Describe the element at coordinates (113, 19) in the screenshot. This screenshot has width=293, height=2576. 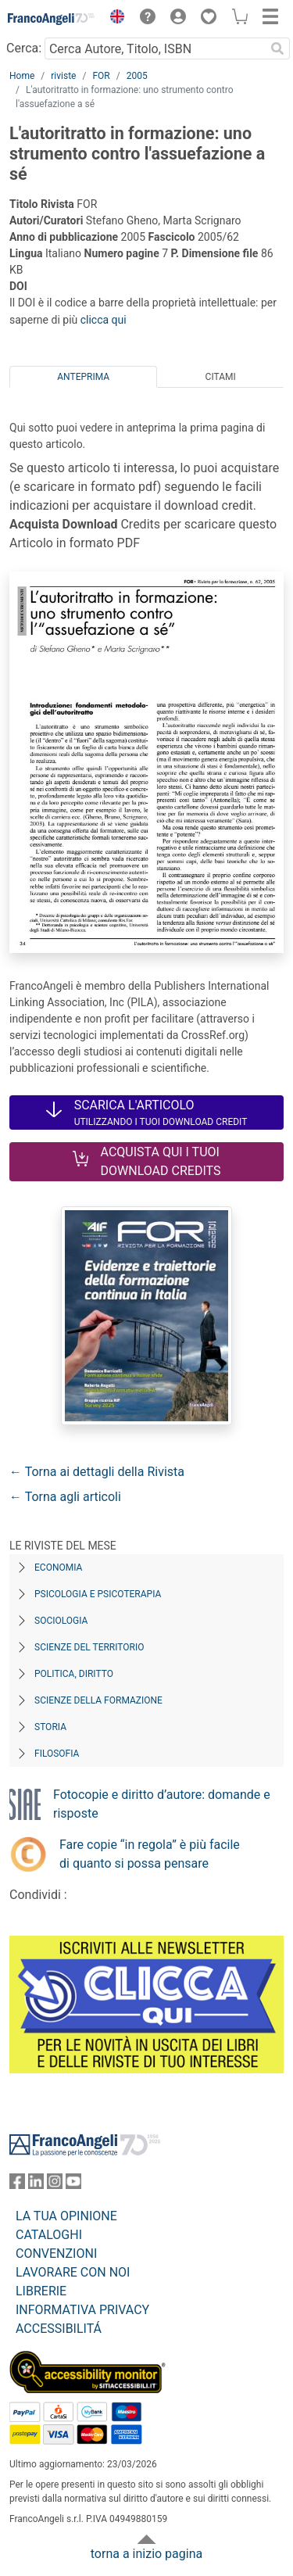
I see `[button]` at that location.